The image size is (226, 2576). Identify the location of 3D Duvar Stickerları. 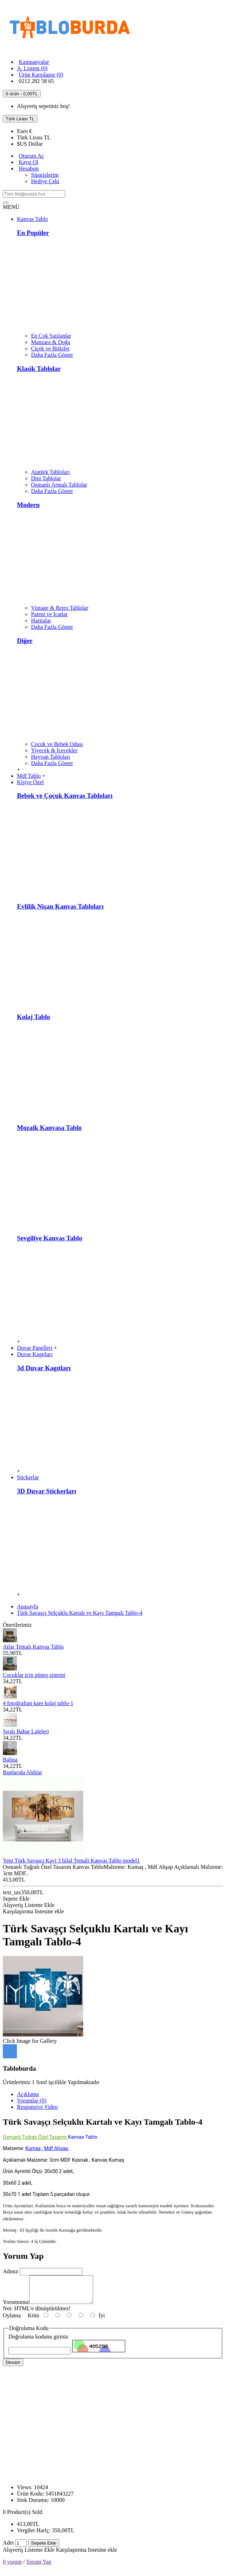
(46, 1491).